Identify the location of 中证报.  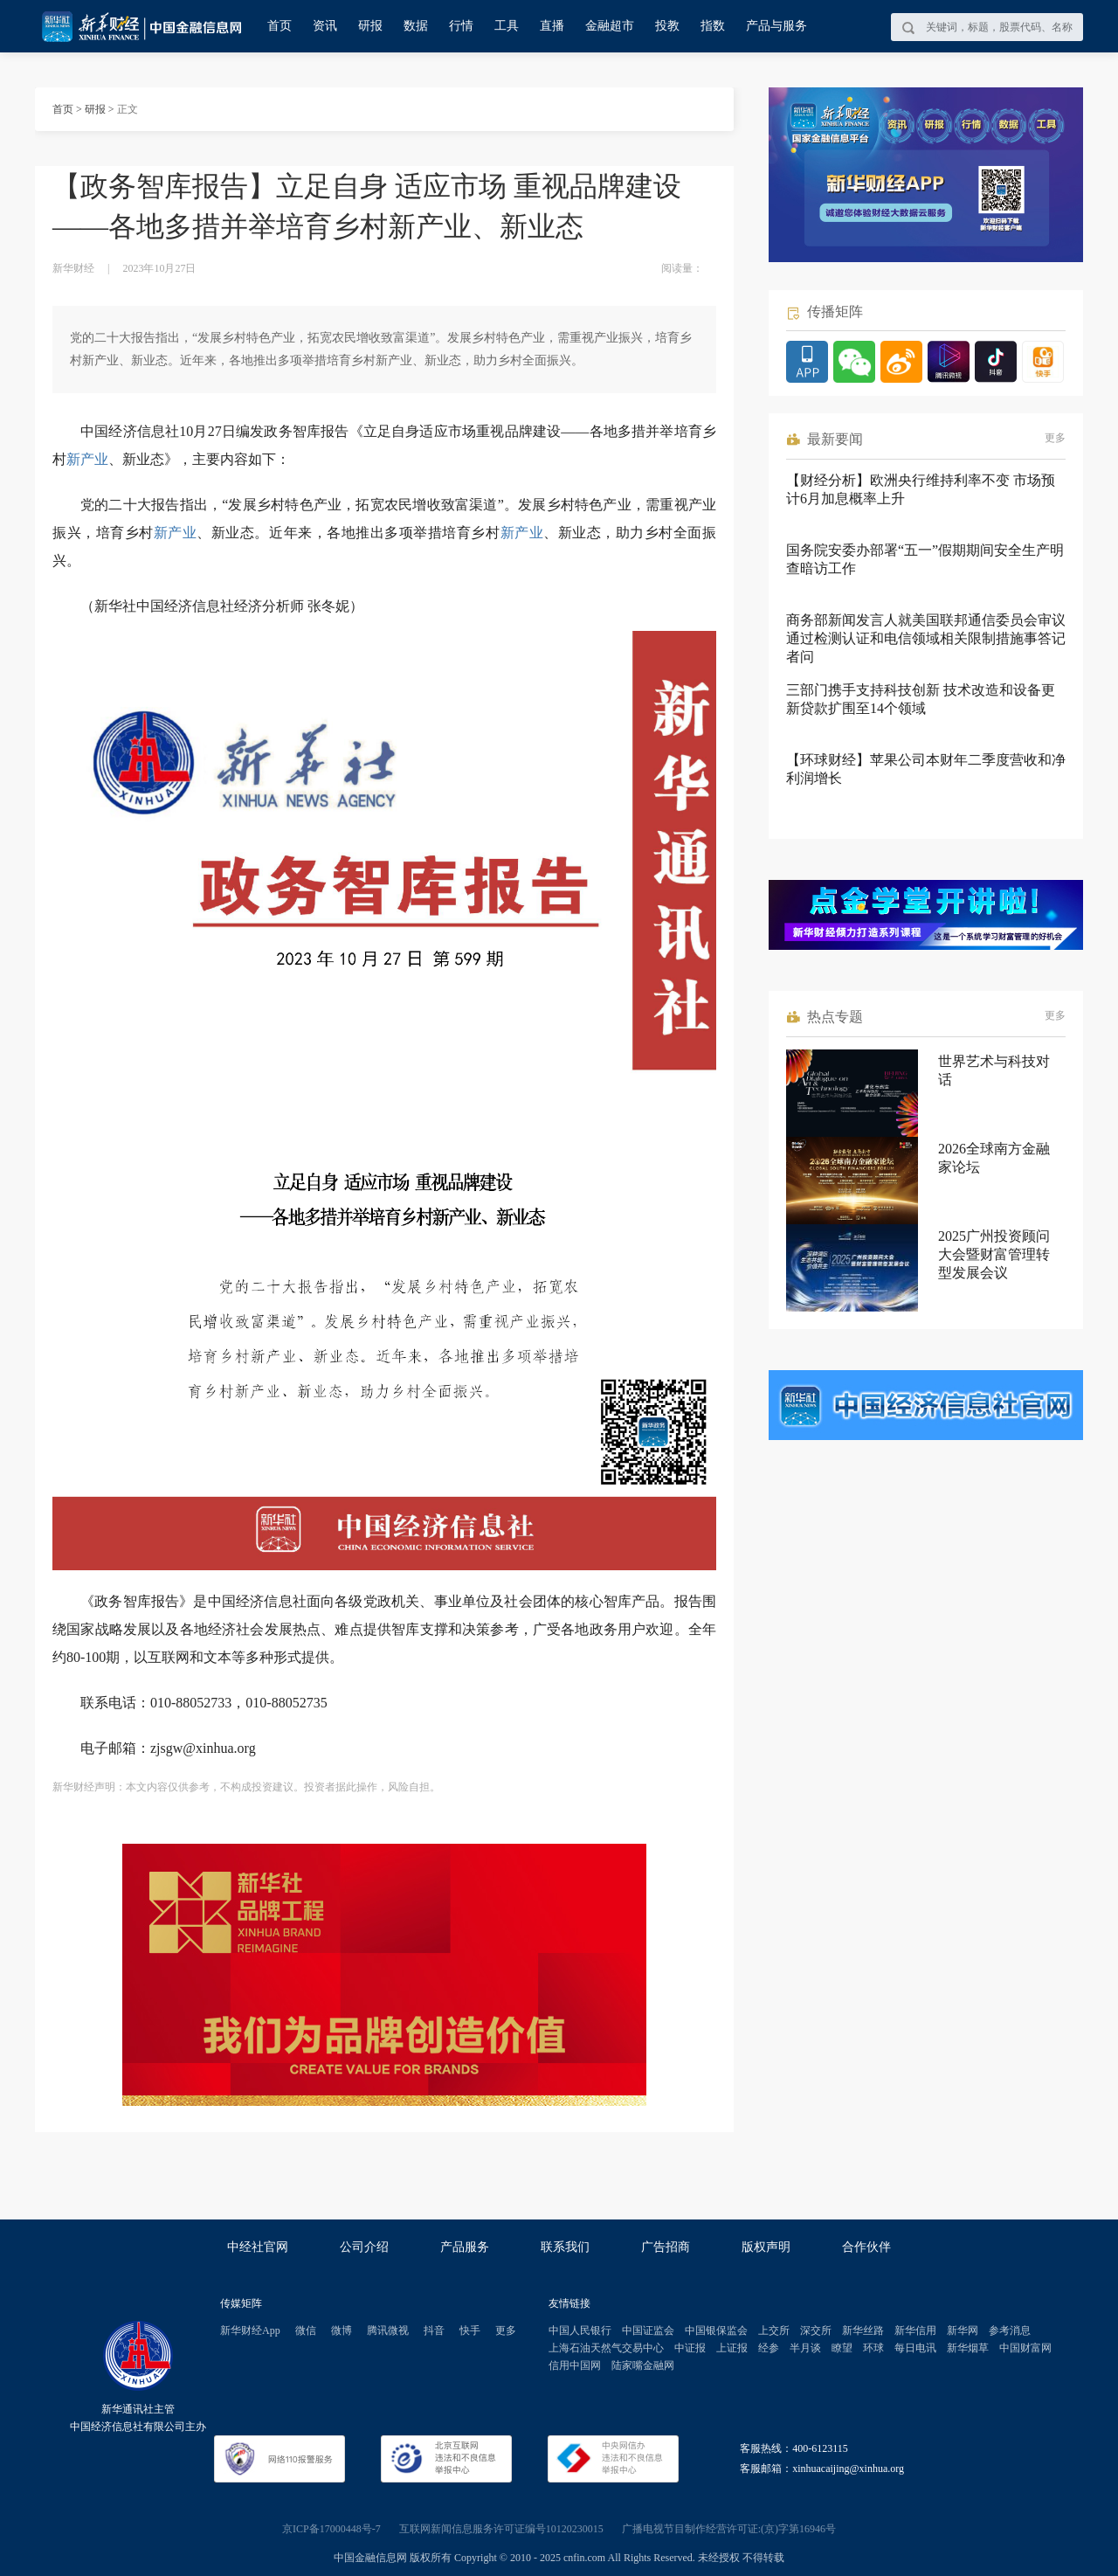
(690, 2348).